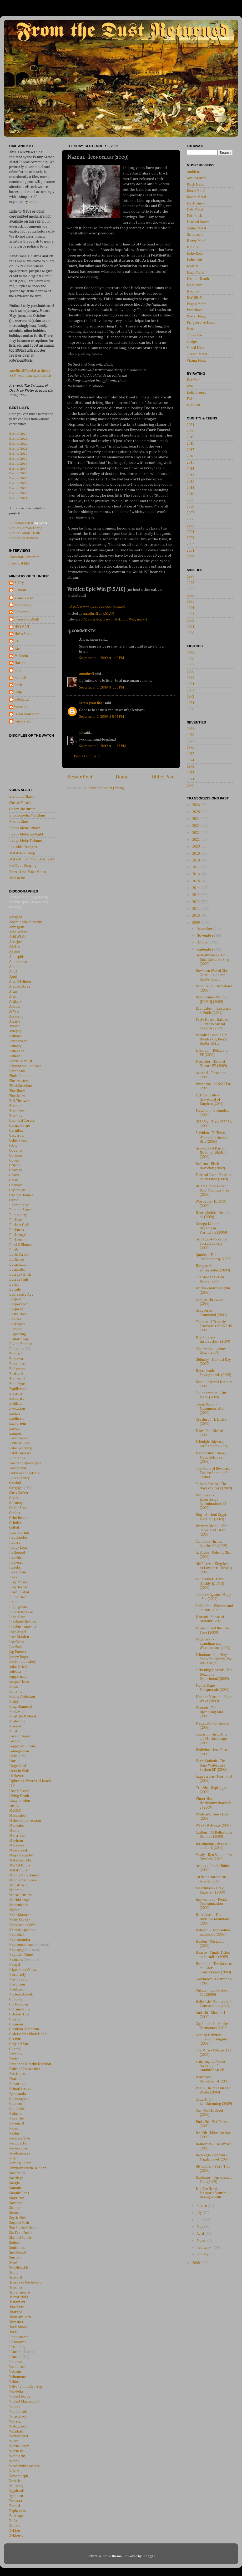 The image size is (242, 2576). I want to click on Xenomorph, so click(18, 2476).